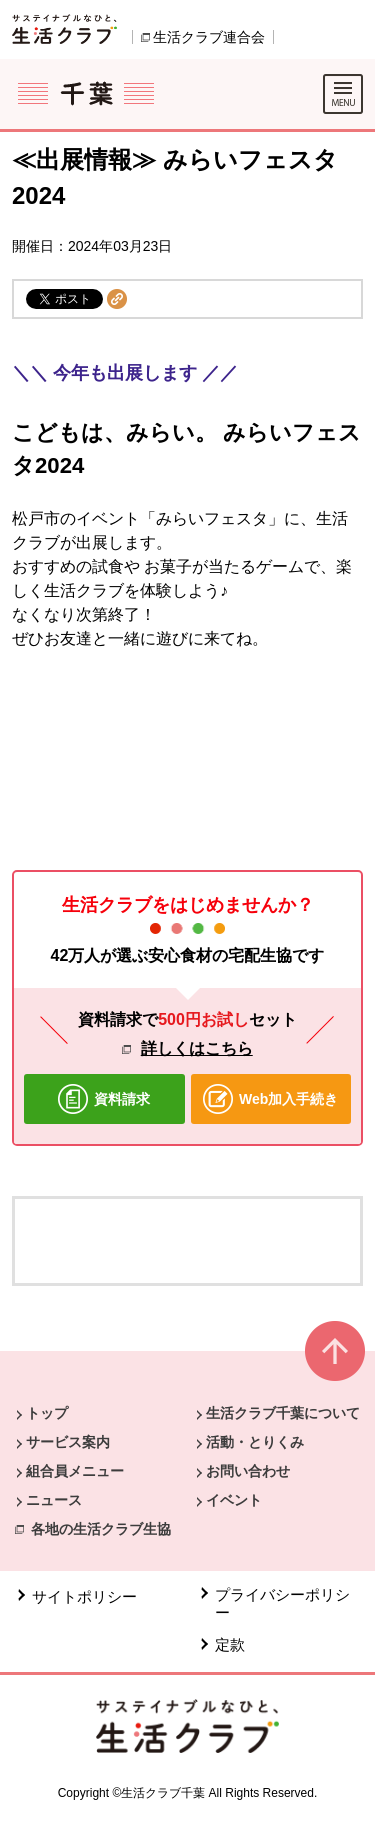 The image size is (375, 1828). Describe the element at coordinates (283, 1413) in the screenshot. I see `生活クラブ千葉について` at that location.